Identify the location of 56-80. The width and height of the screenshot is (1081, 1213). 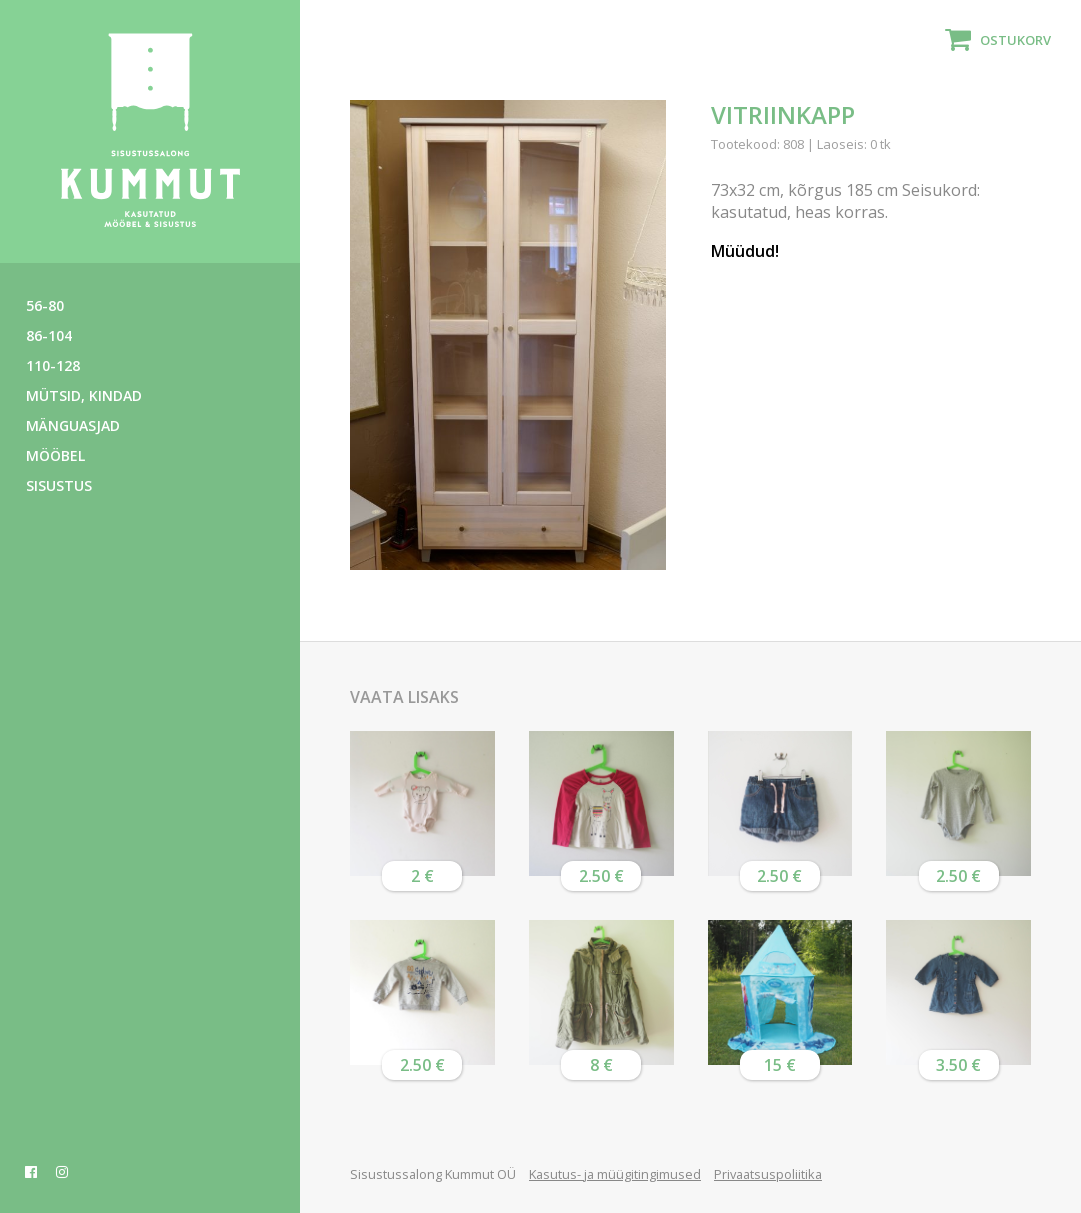
(45, 305).